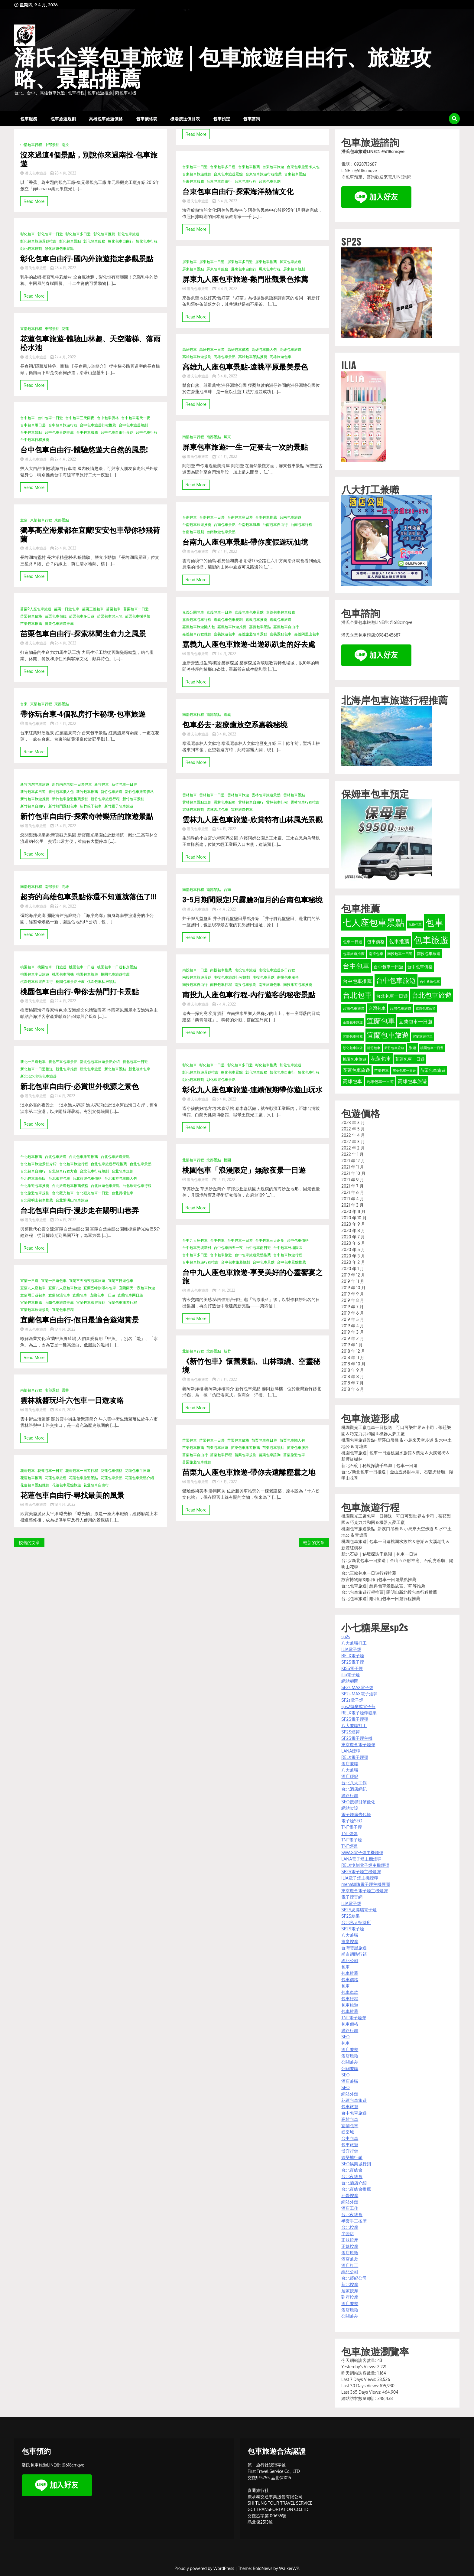 The height and width of the screenshot is (2576, 474). Describe the element at coordinates (72, 1399) in the screenshot. I see `雲林就醬玩!斗六包車一日遊攻略` at that location.